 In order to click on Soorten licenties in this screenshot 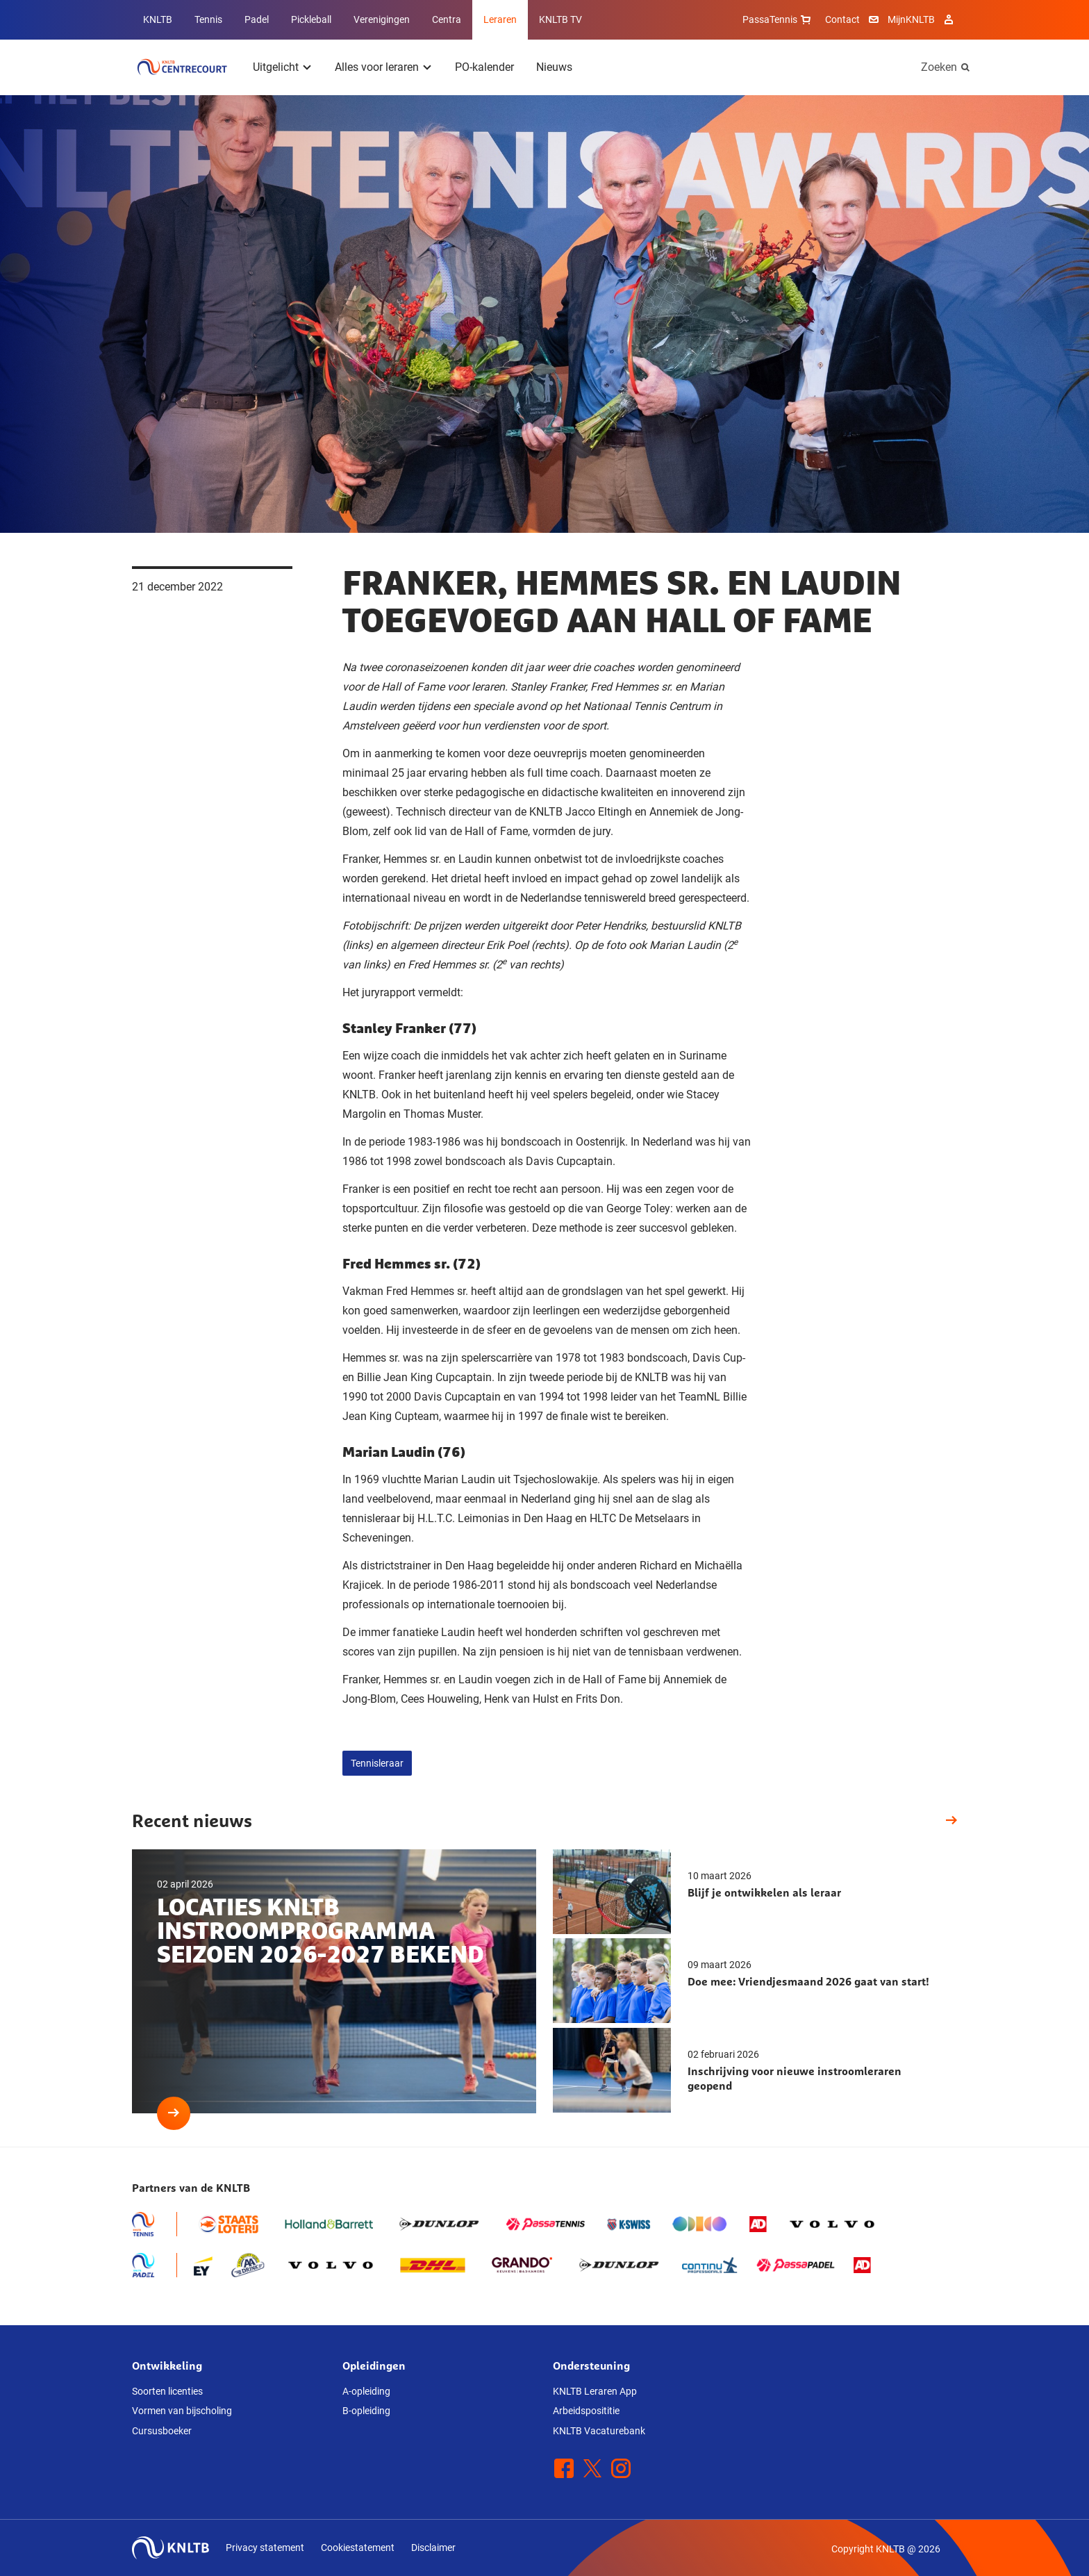, I will do `click(167, 2391)`.